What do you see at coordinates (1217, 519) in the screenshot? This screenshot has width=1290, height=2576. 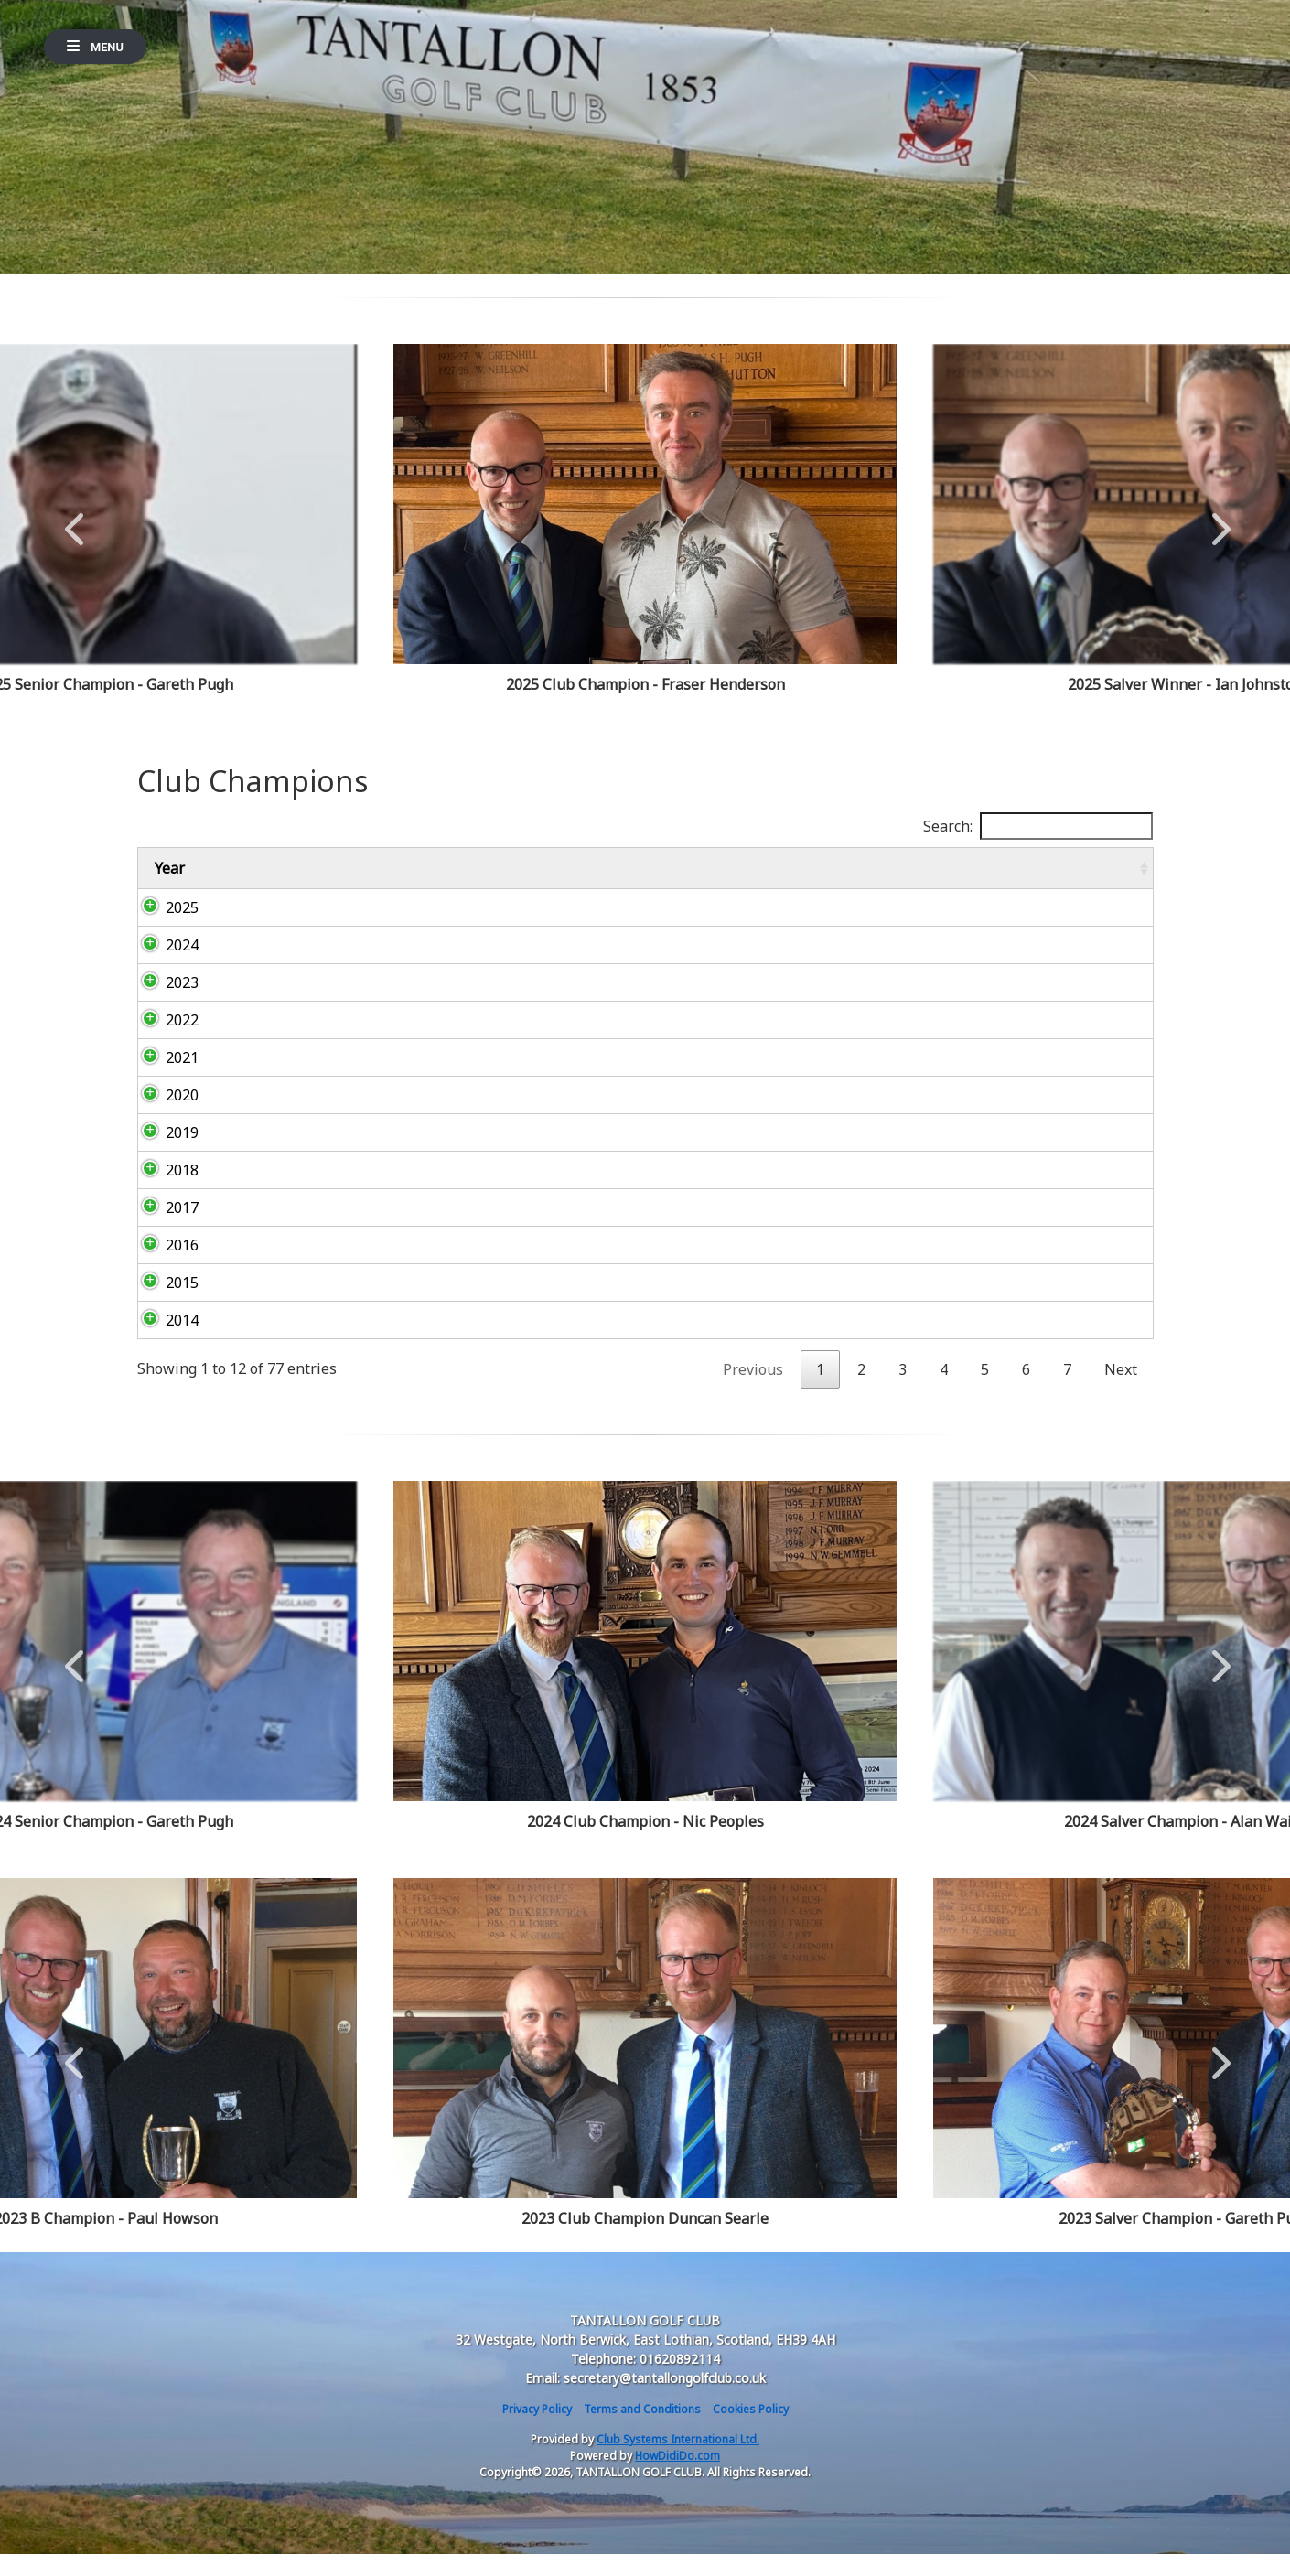 I see `Next` at bounding box center [1217, 519].